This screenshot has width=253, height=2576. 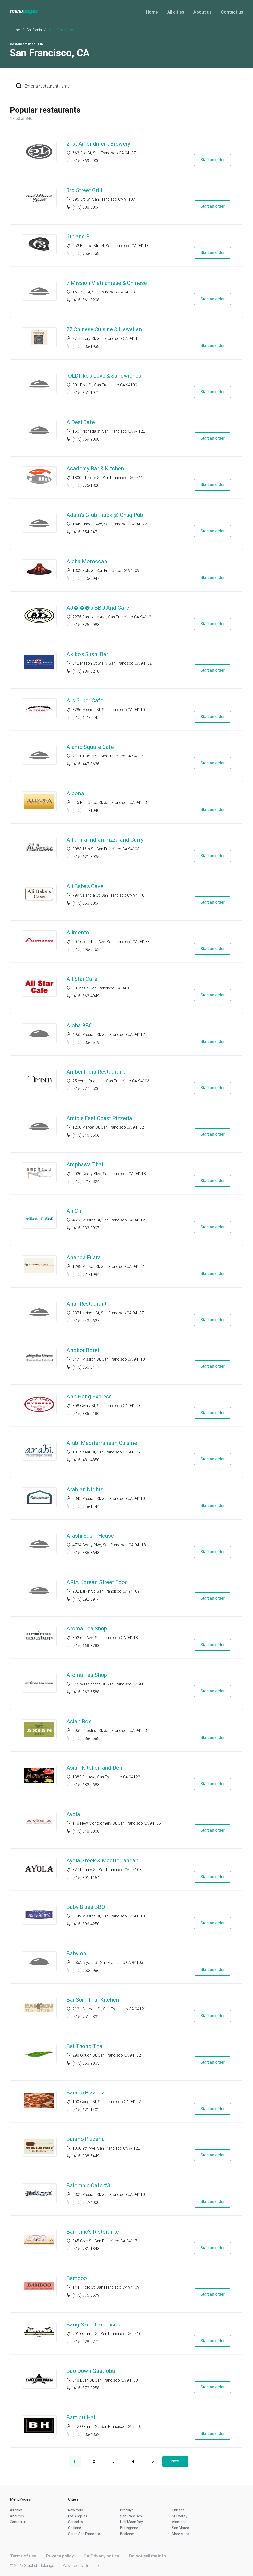 What do you see at coordinates (98, 144) in the screenshot?
I see `21st Amendment Brewery` at bounding box center [98, 144].